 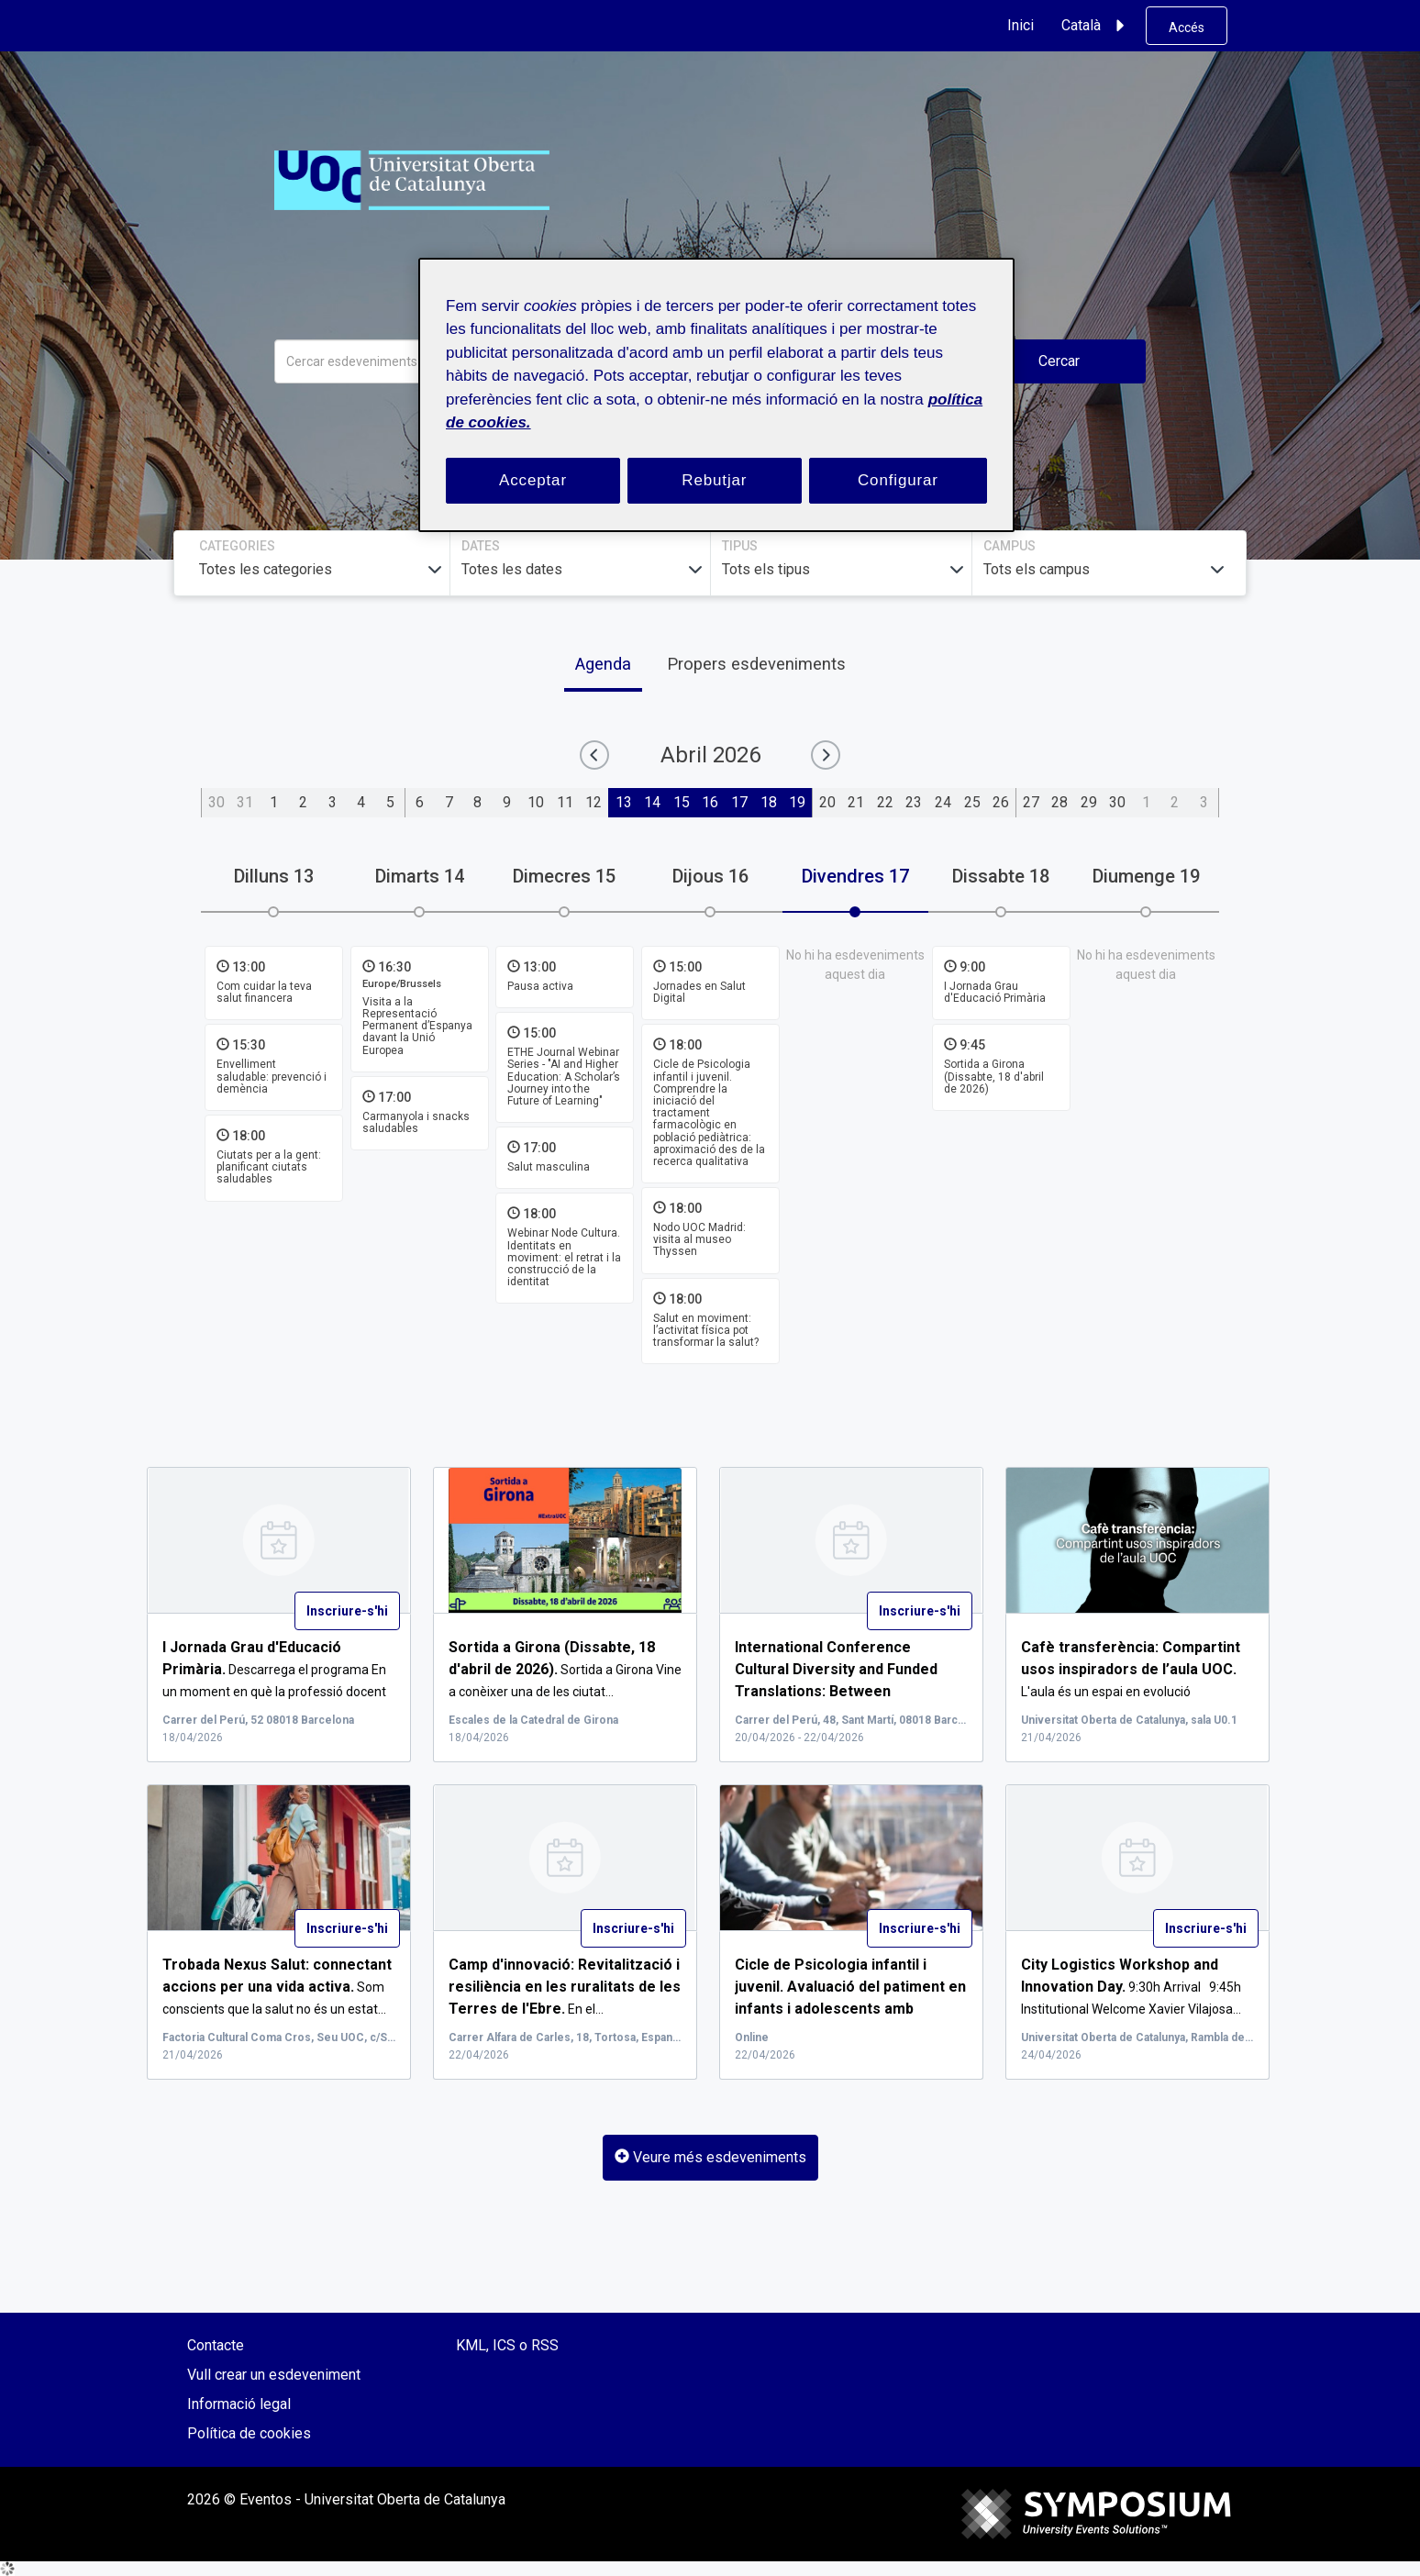 What do you see at coordinates (274, 2374) in the screenshot?
I see `Vull crear un esdeveniment` at bounding box center [274, 2374].